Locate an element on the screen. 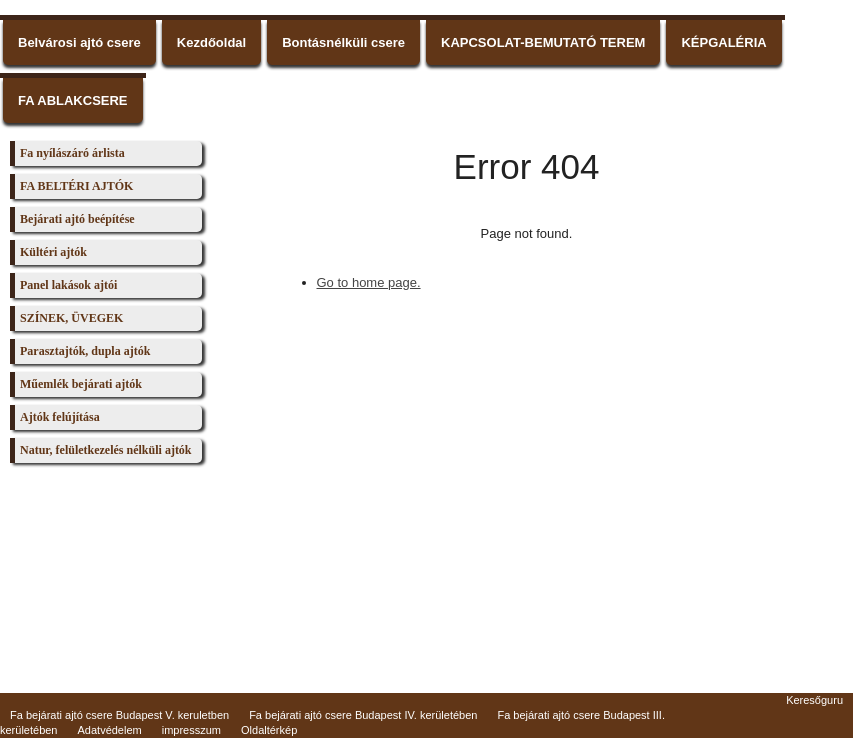  Adatvédelem is located at coordinates (110, 712).